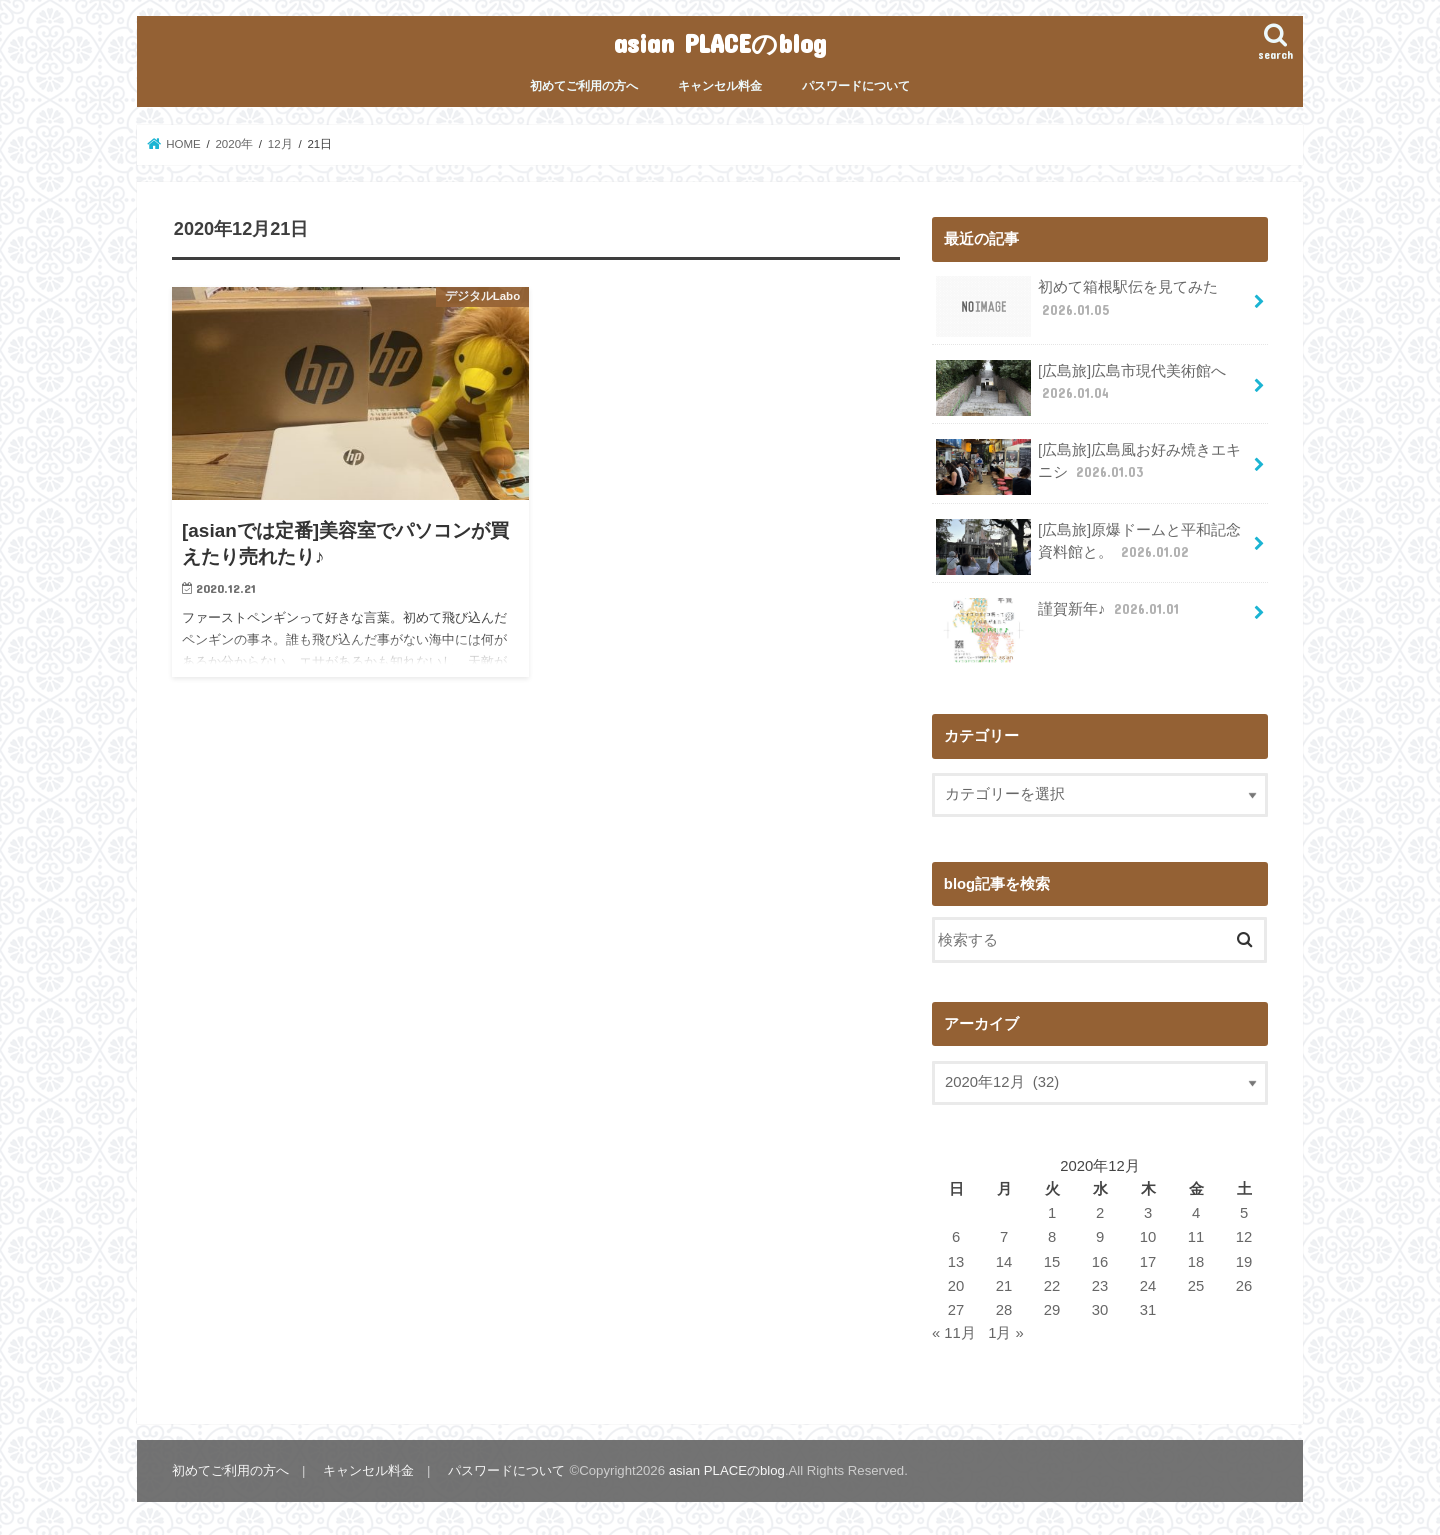 The height and width of the screenshot is (1535, 1440). Describe the element at coordinates (1100, 1310) in the screenshot. I see `30 [2020年12月30日 に投稿を公開]` at that location.